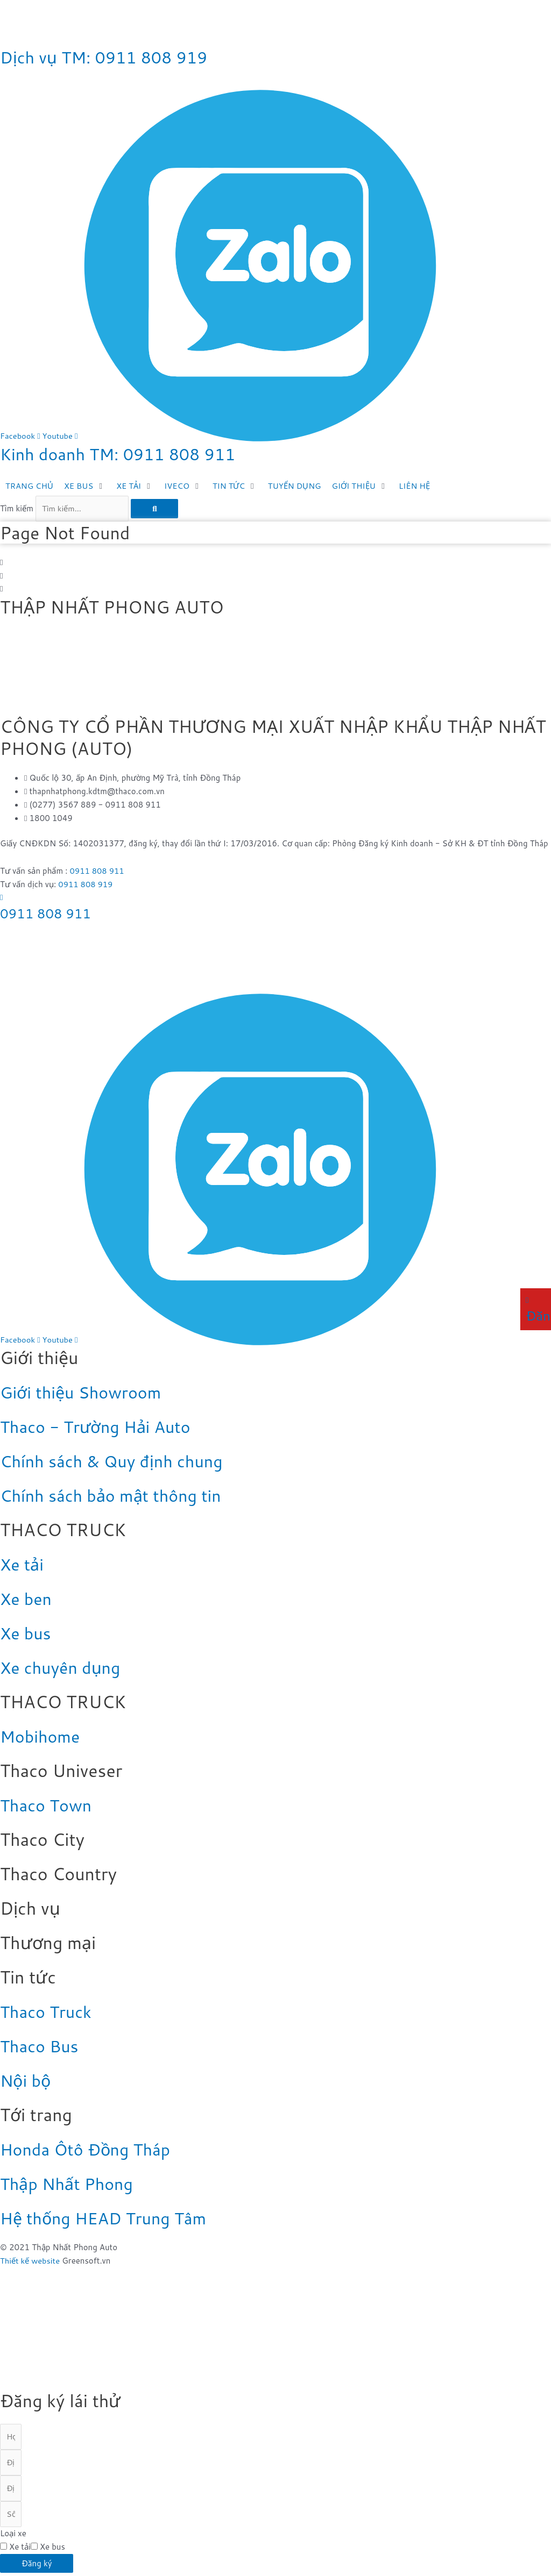 The width and height of the screenshot is (551, 2576). I want to click on [Đăng ký lái thử], so click(527, 1299).